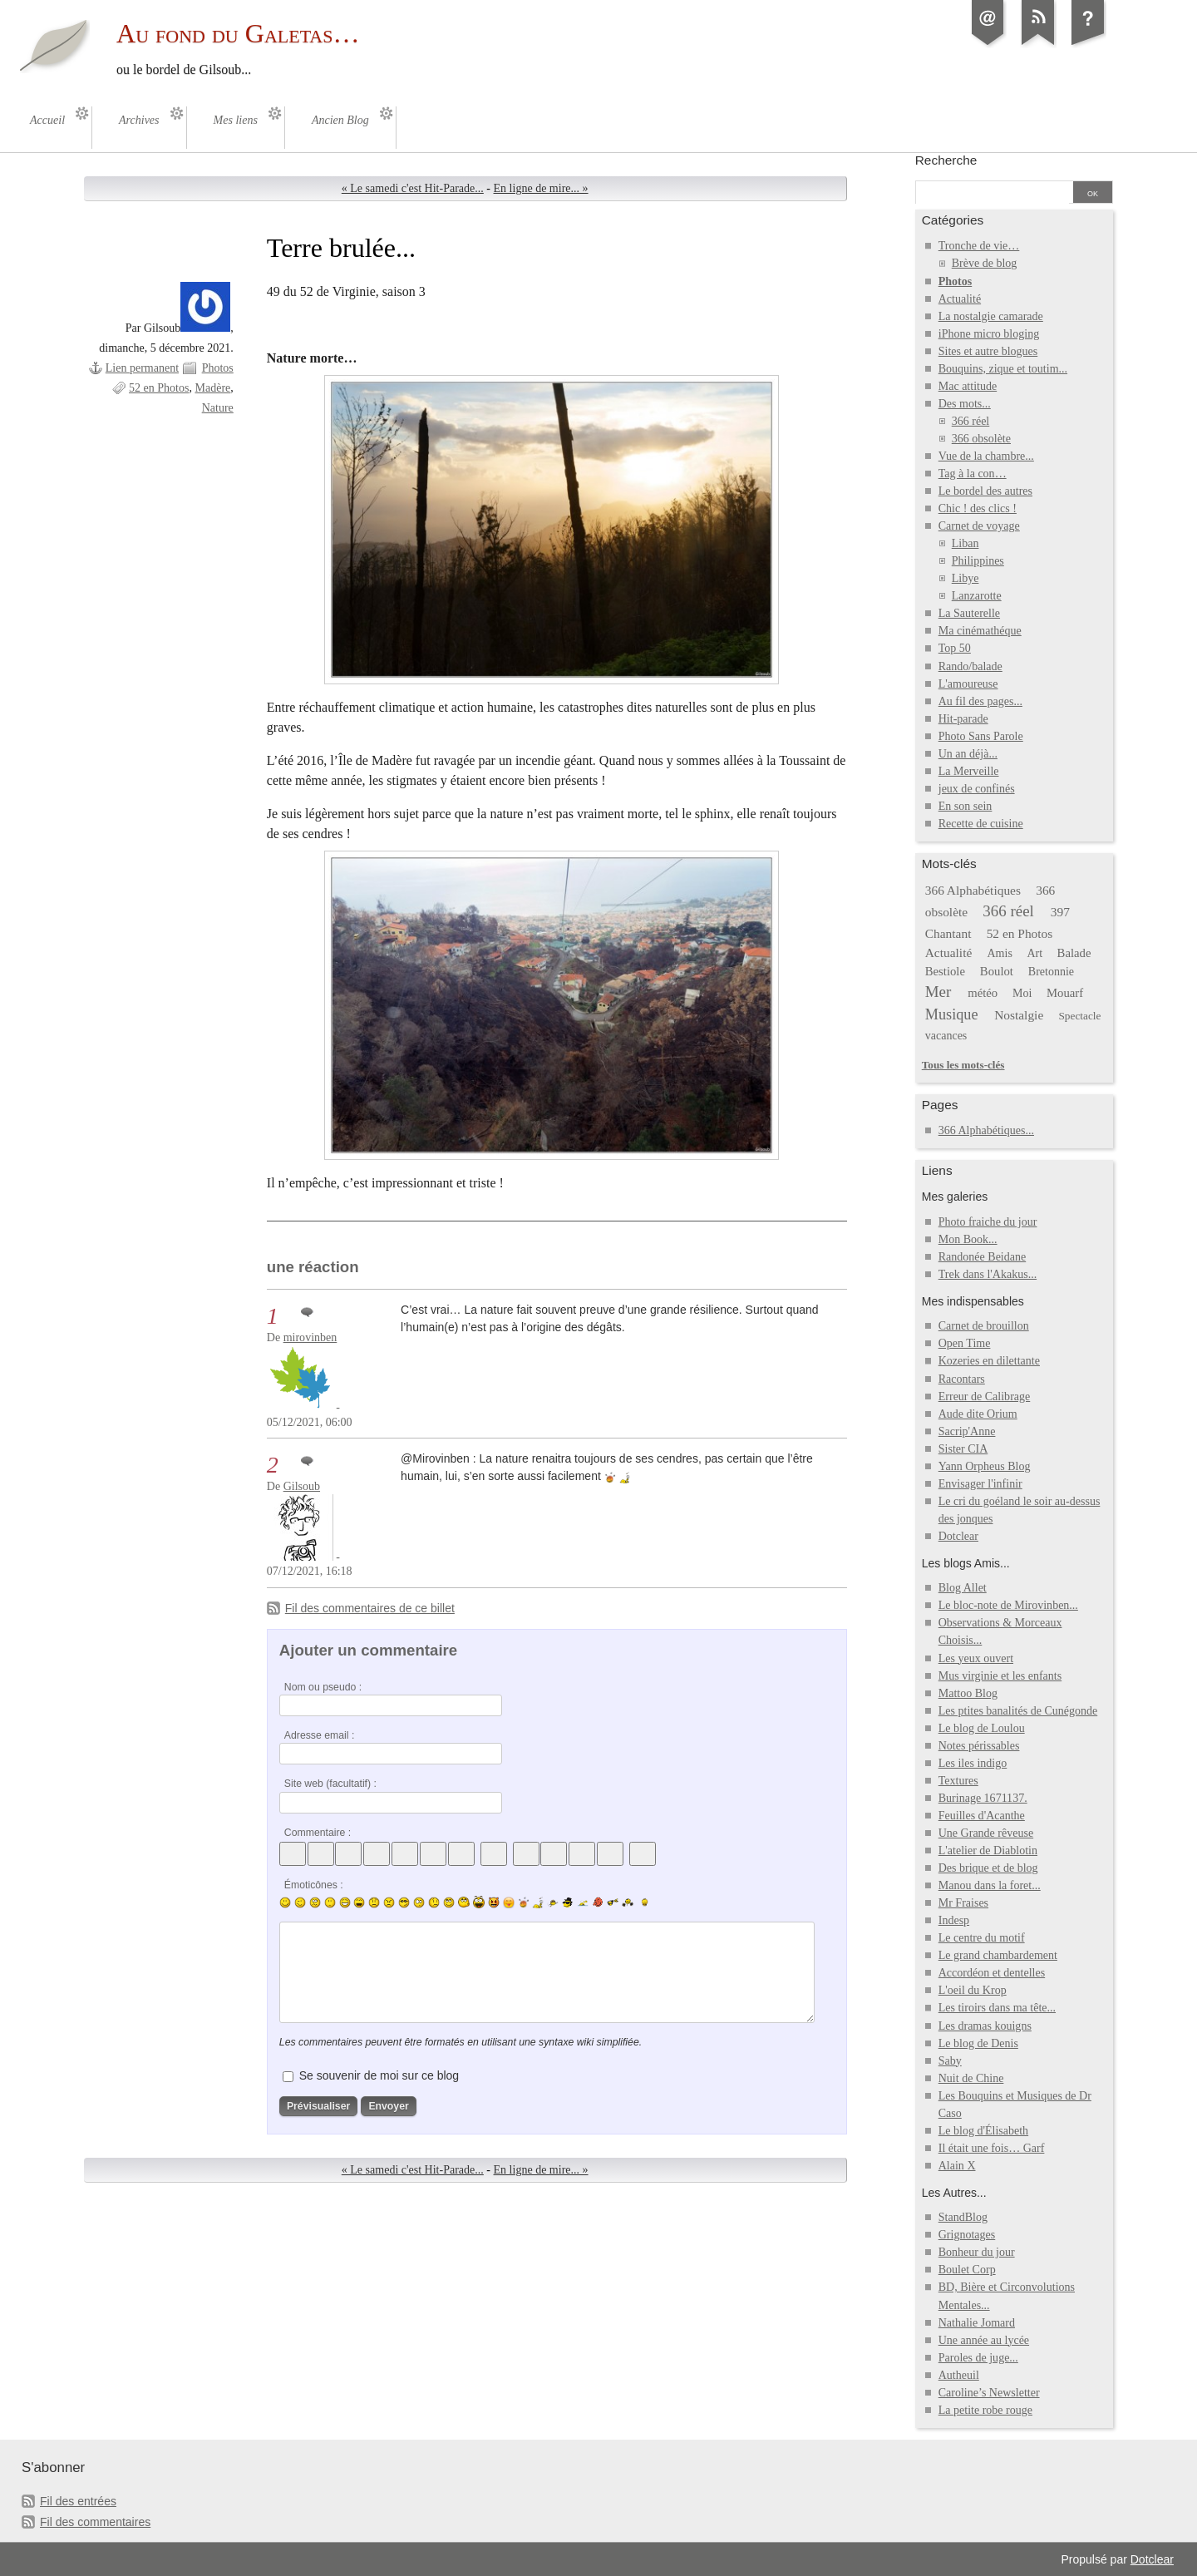  Describe the element at coordinates (983, 2130) in the screenshot. I see `Le blog d'Élisabeth` at that location.